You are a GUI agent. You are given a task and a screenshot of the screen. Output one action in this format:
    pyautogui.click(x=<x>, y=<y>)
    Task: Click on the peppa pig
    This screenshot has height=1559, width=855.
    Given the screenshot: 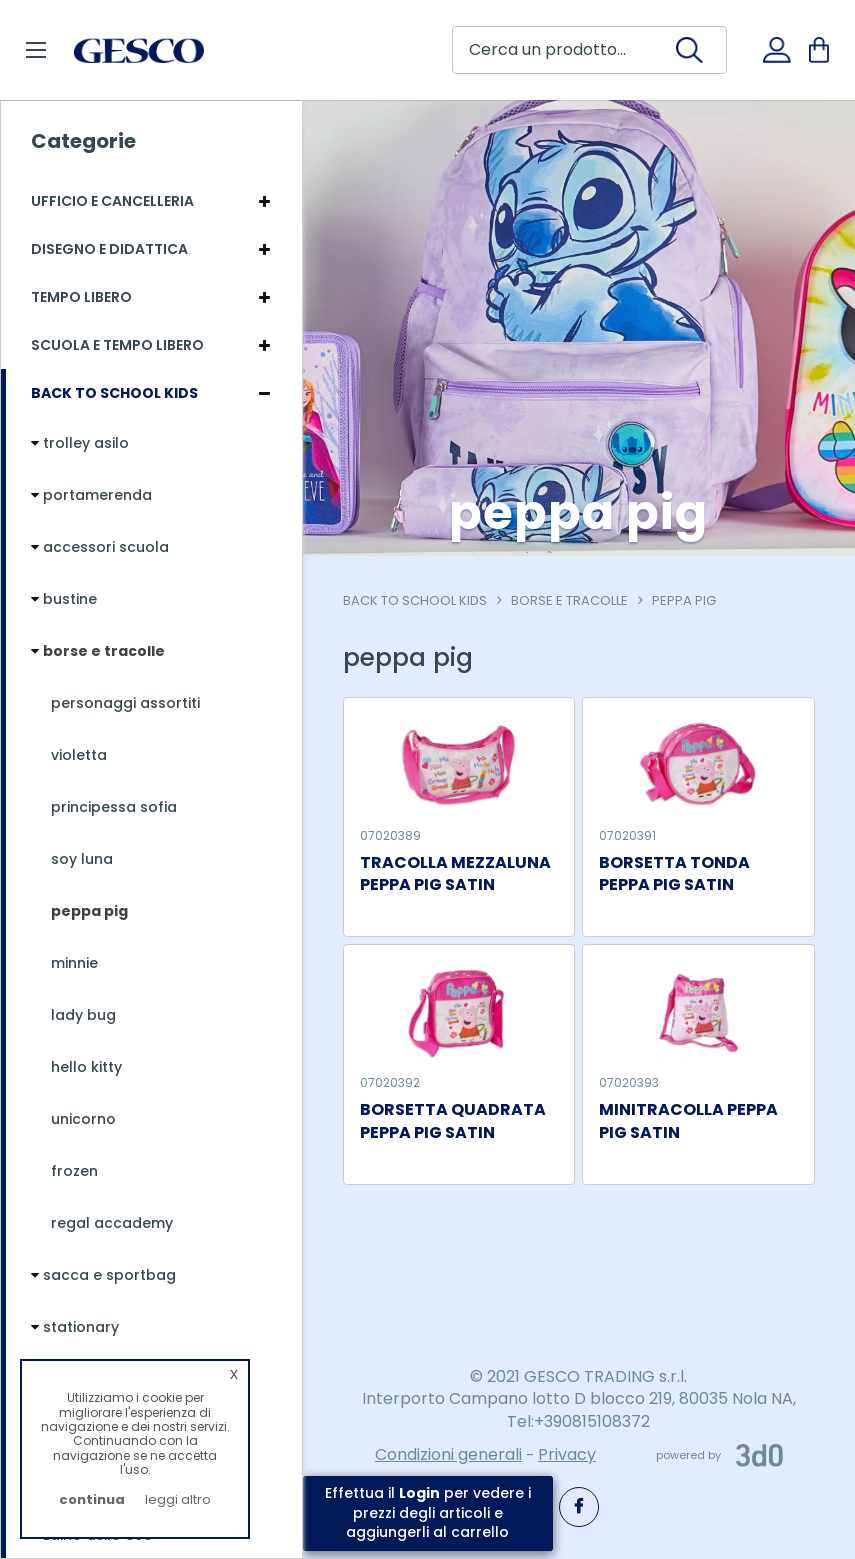 What is the action you would take?
    pyautogui.click(x=684, y=600)
    